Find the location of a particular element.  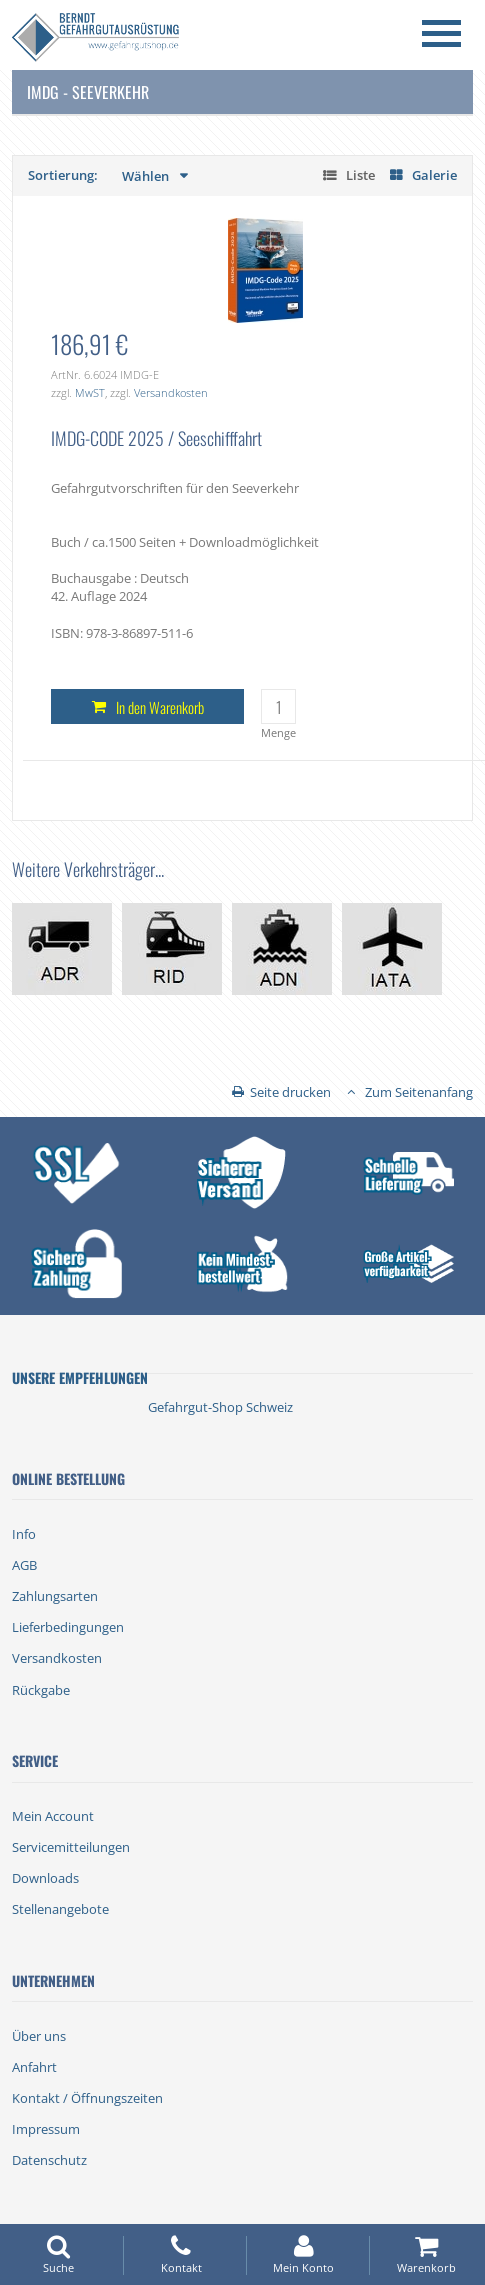

Kontakt is located at coordinates (181, 2254).